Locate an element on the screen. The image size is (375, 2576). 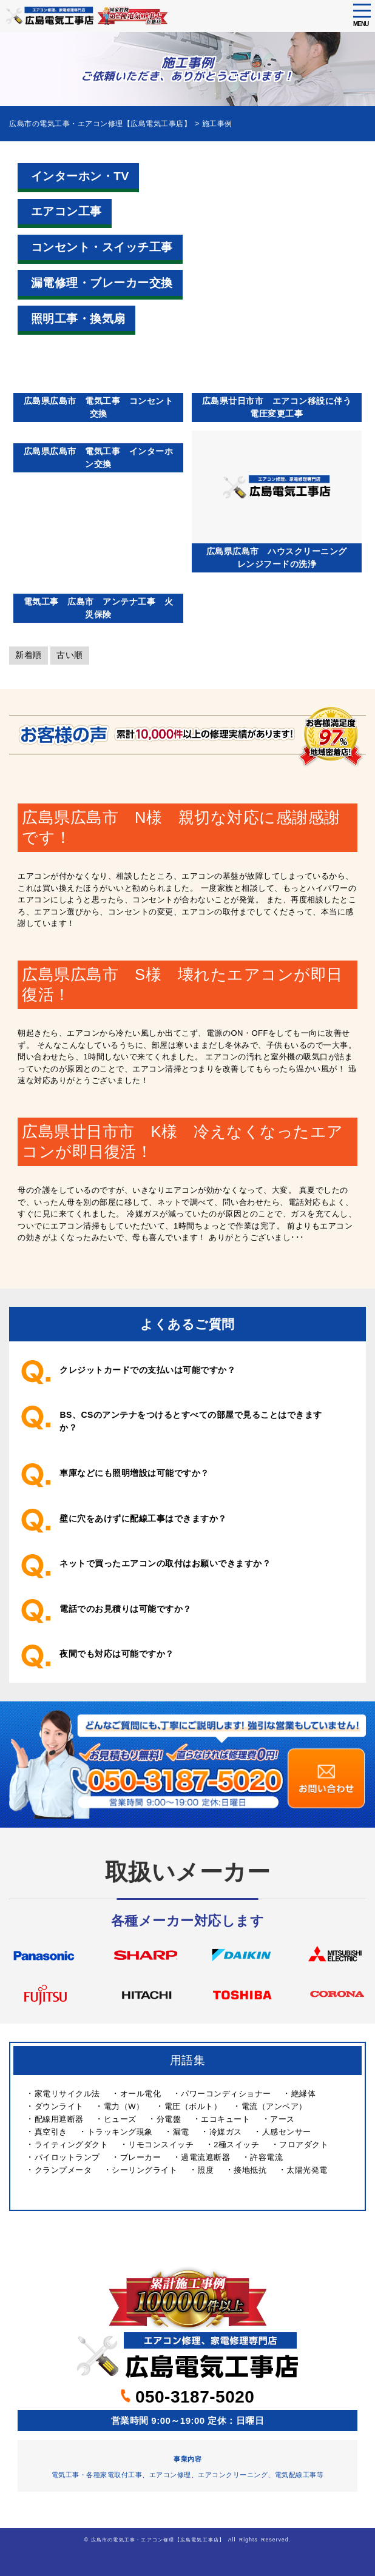
クランプメータ is located at coordinates (63, 2170).